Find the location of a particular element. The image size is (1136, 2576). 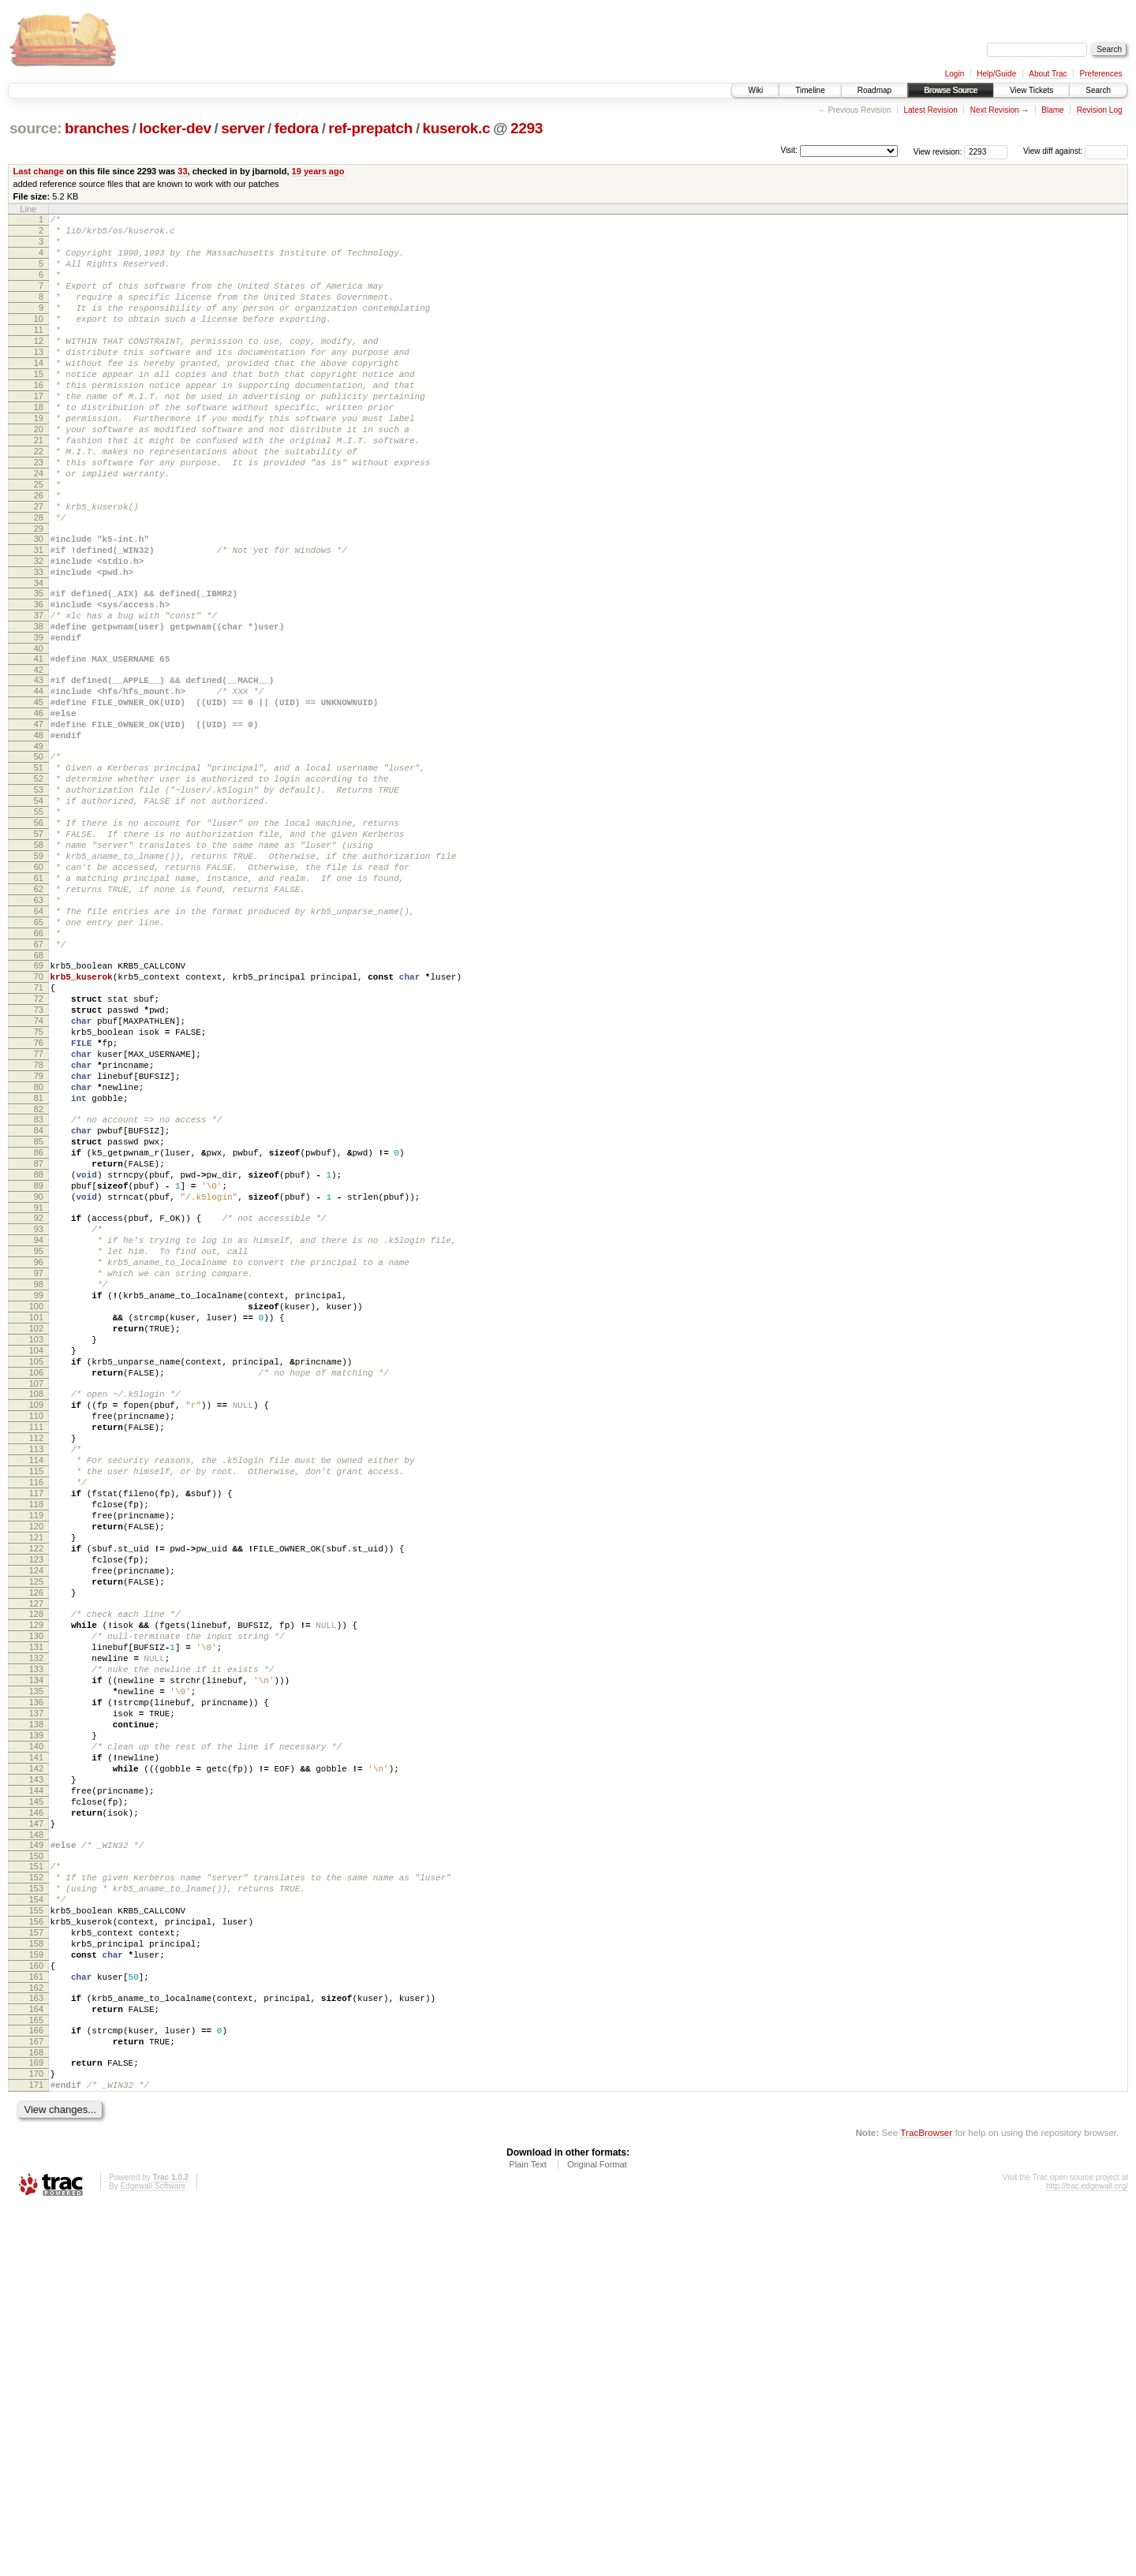

42 is located at coordinates (38, 759).